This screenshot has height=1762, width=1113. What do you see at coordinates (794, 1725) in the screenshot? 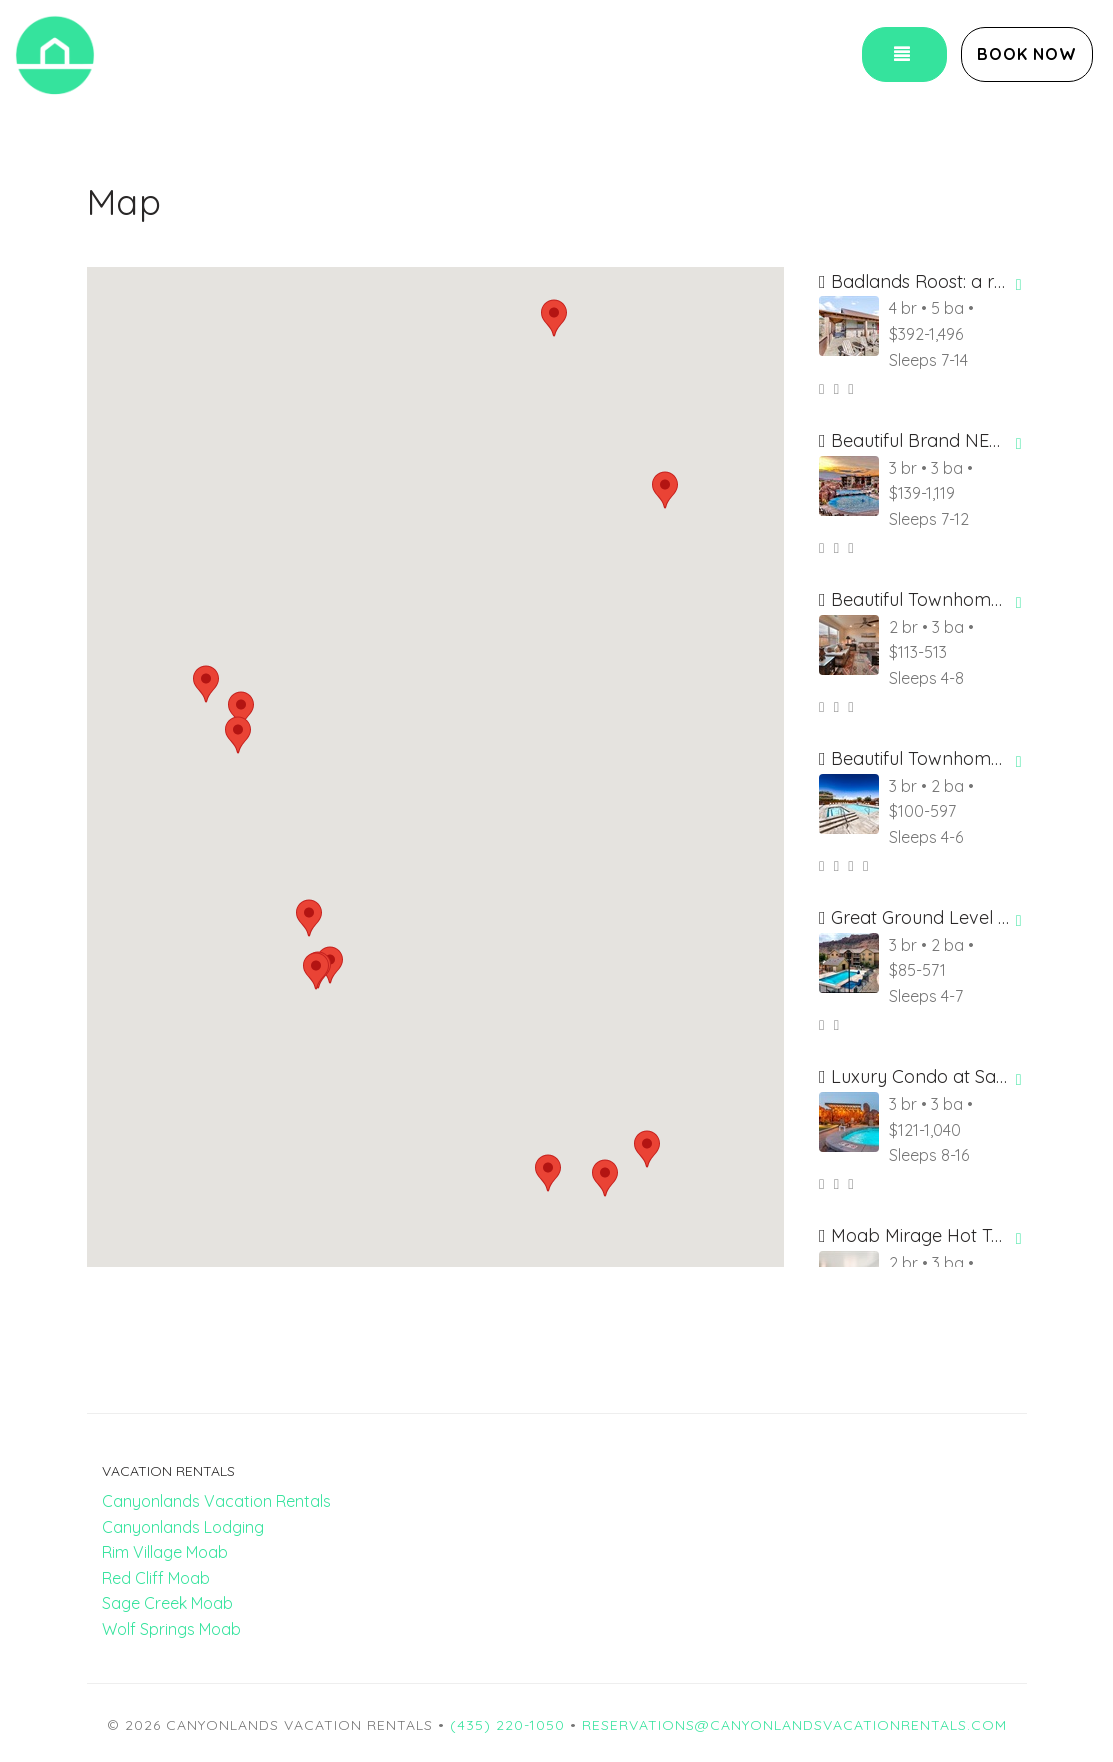
I see `reservations@canyonlandsvacationrentals.com` at bounding box center [794, 1725].